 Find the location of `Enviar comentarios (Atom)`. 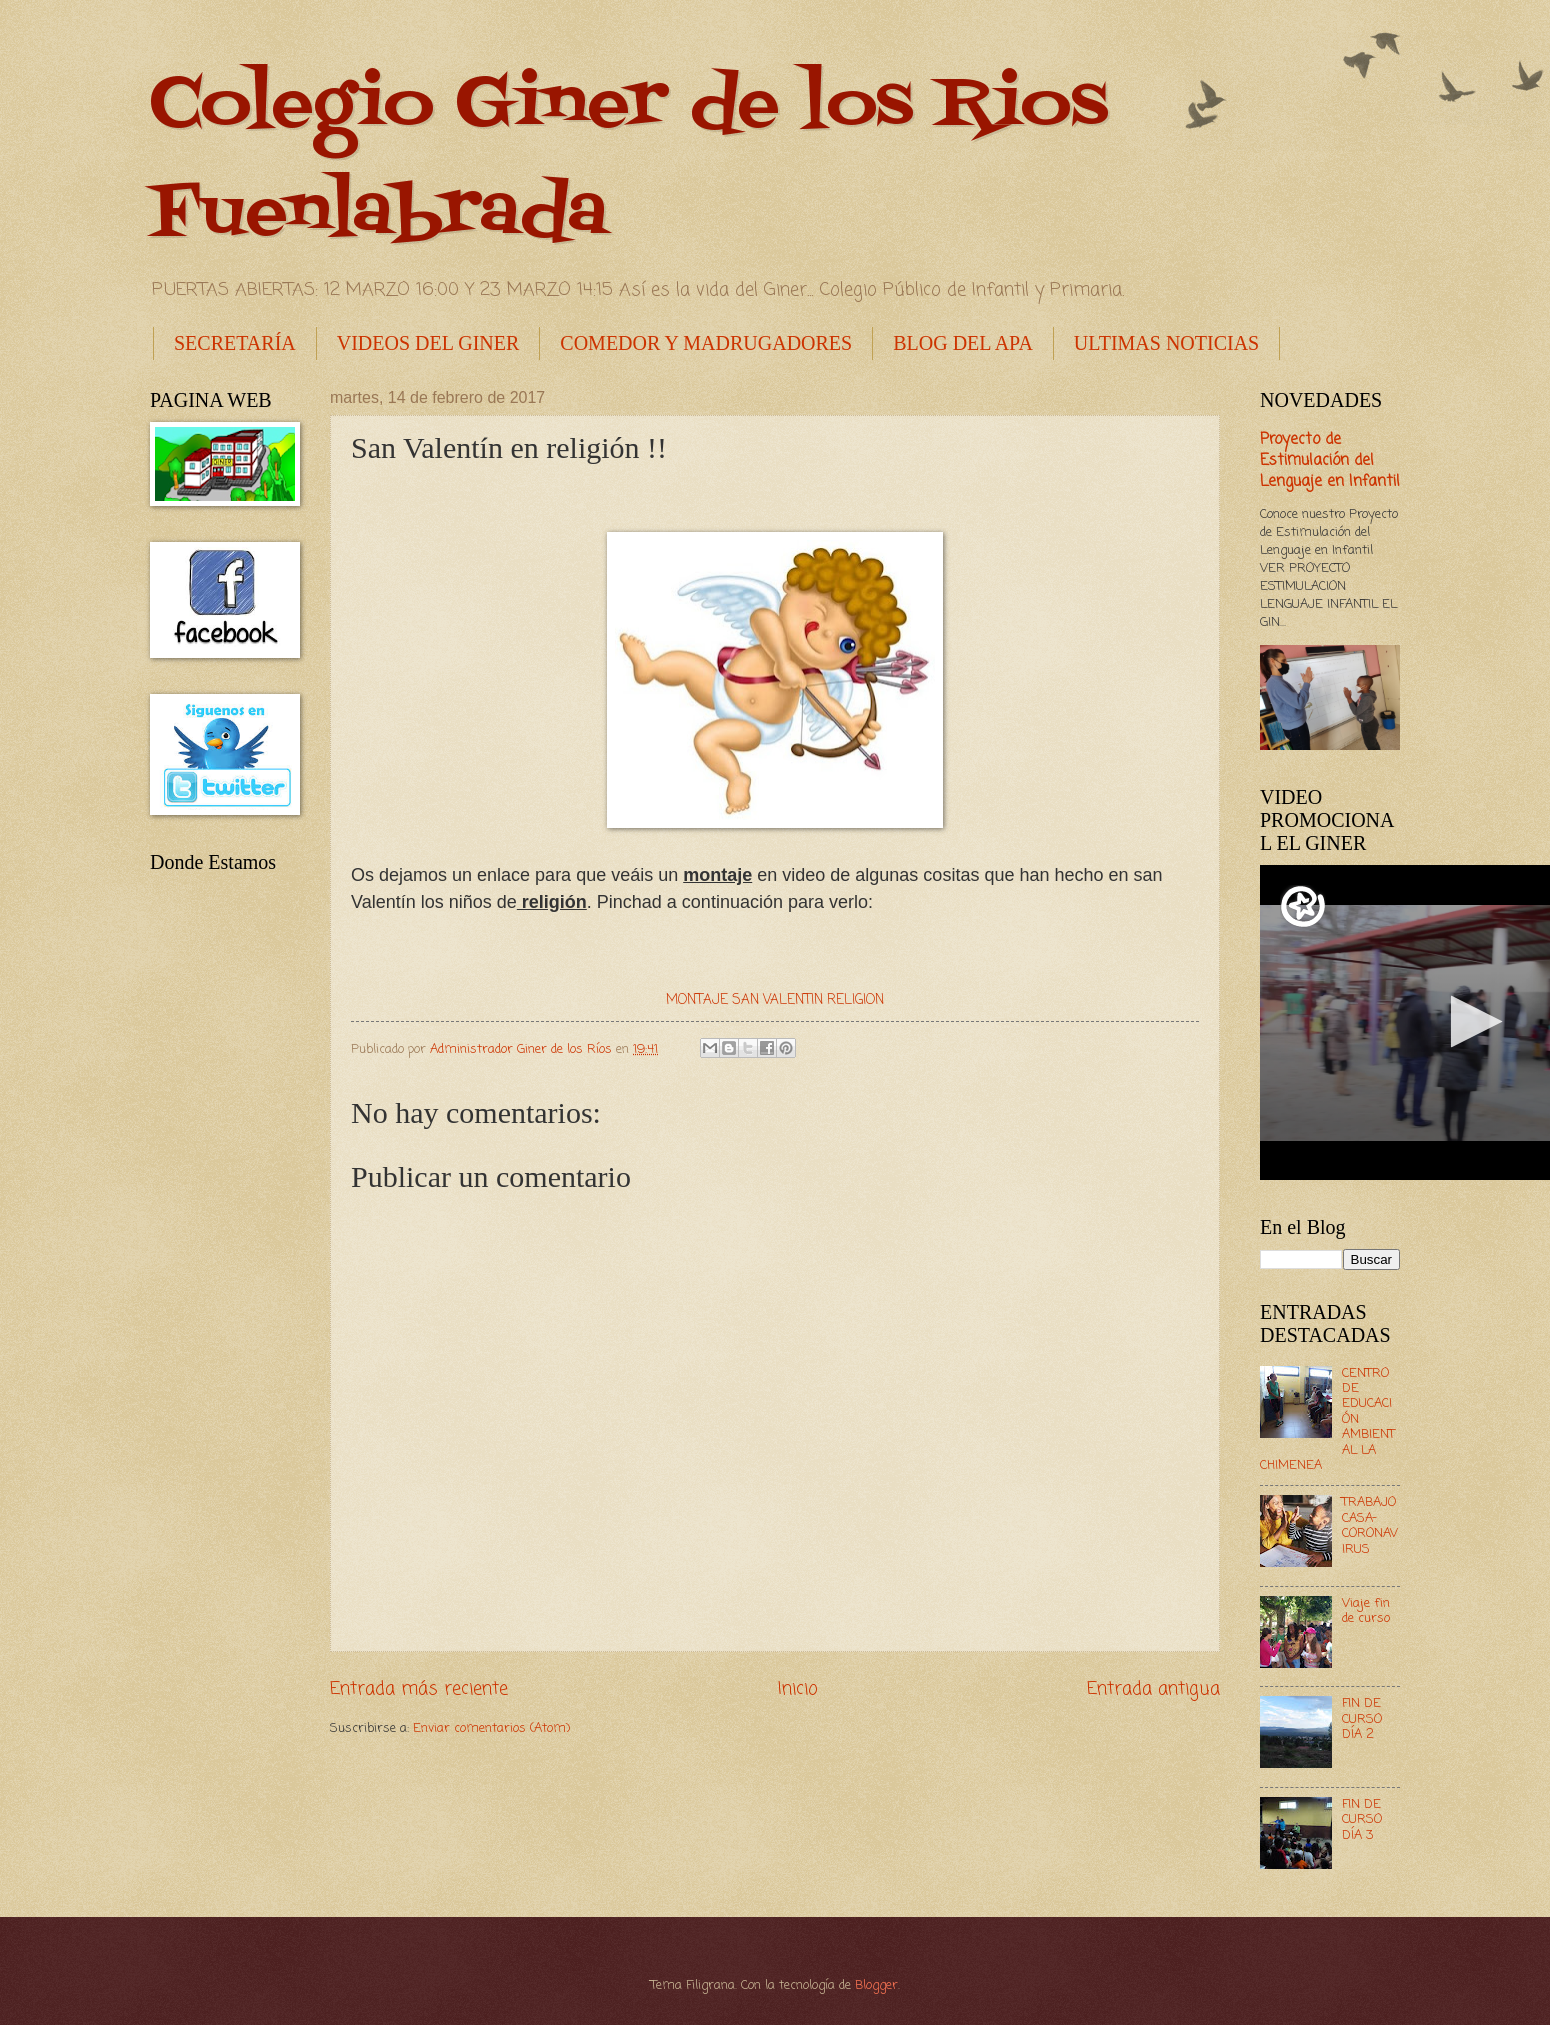

Enviar comentarios (Atom) is located at coordinates (491, 1728).